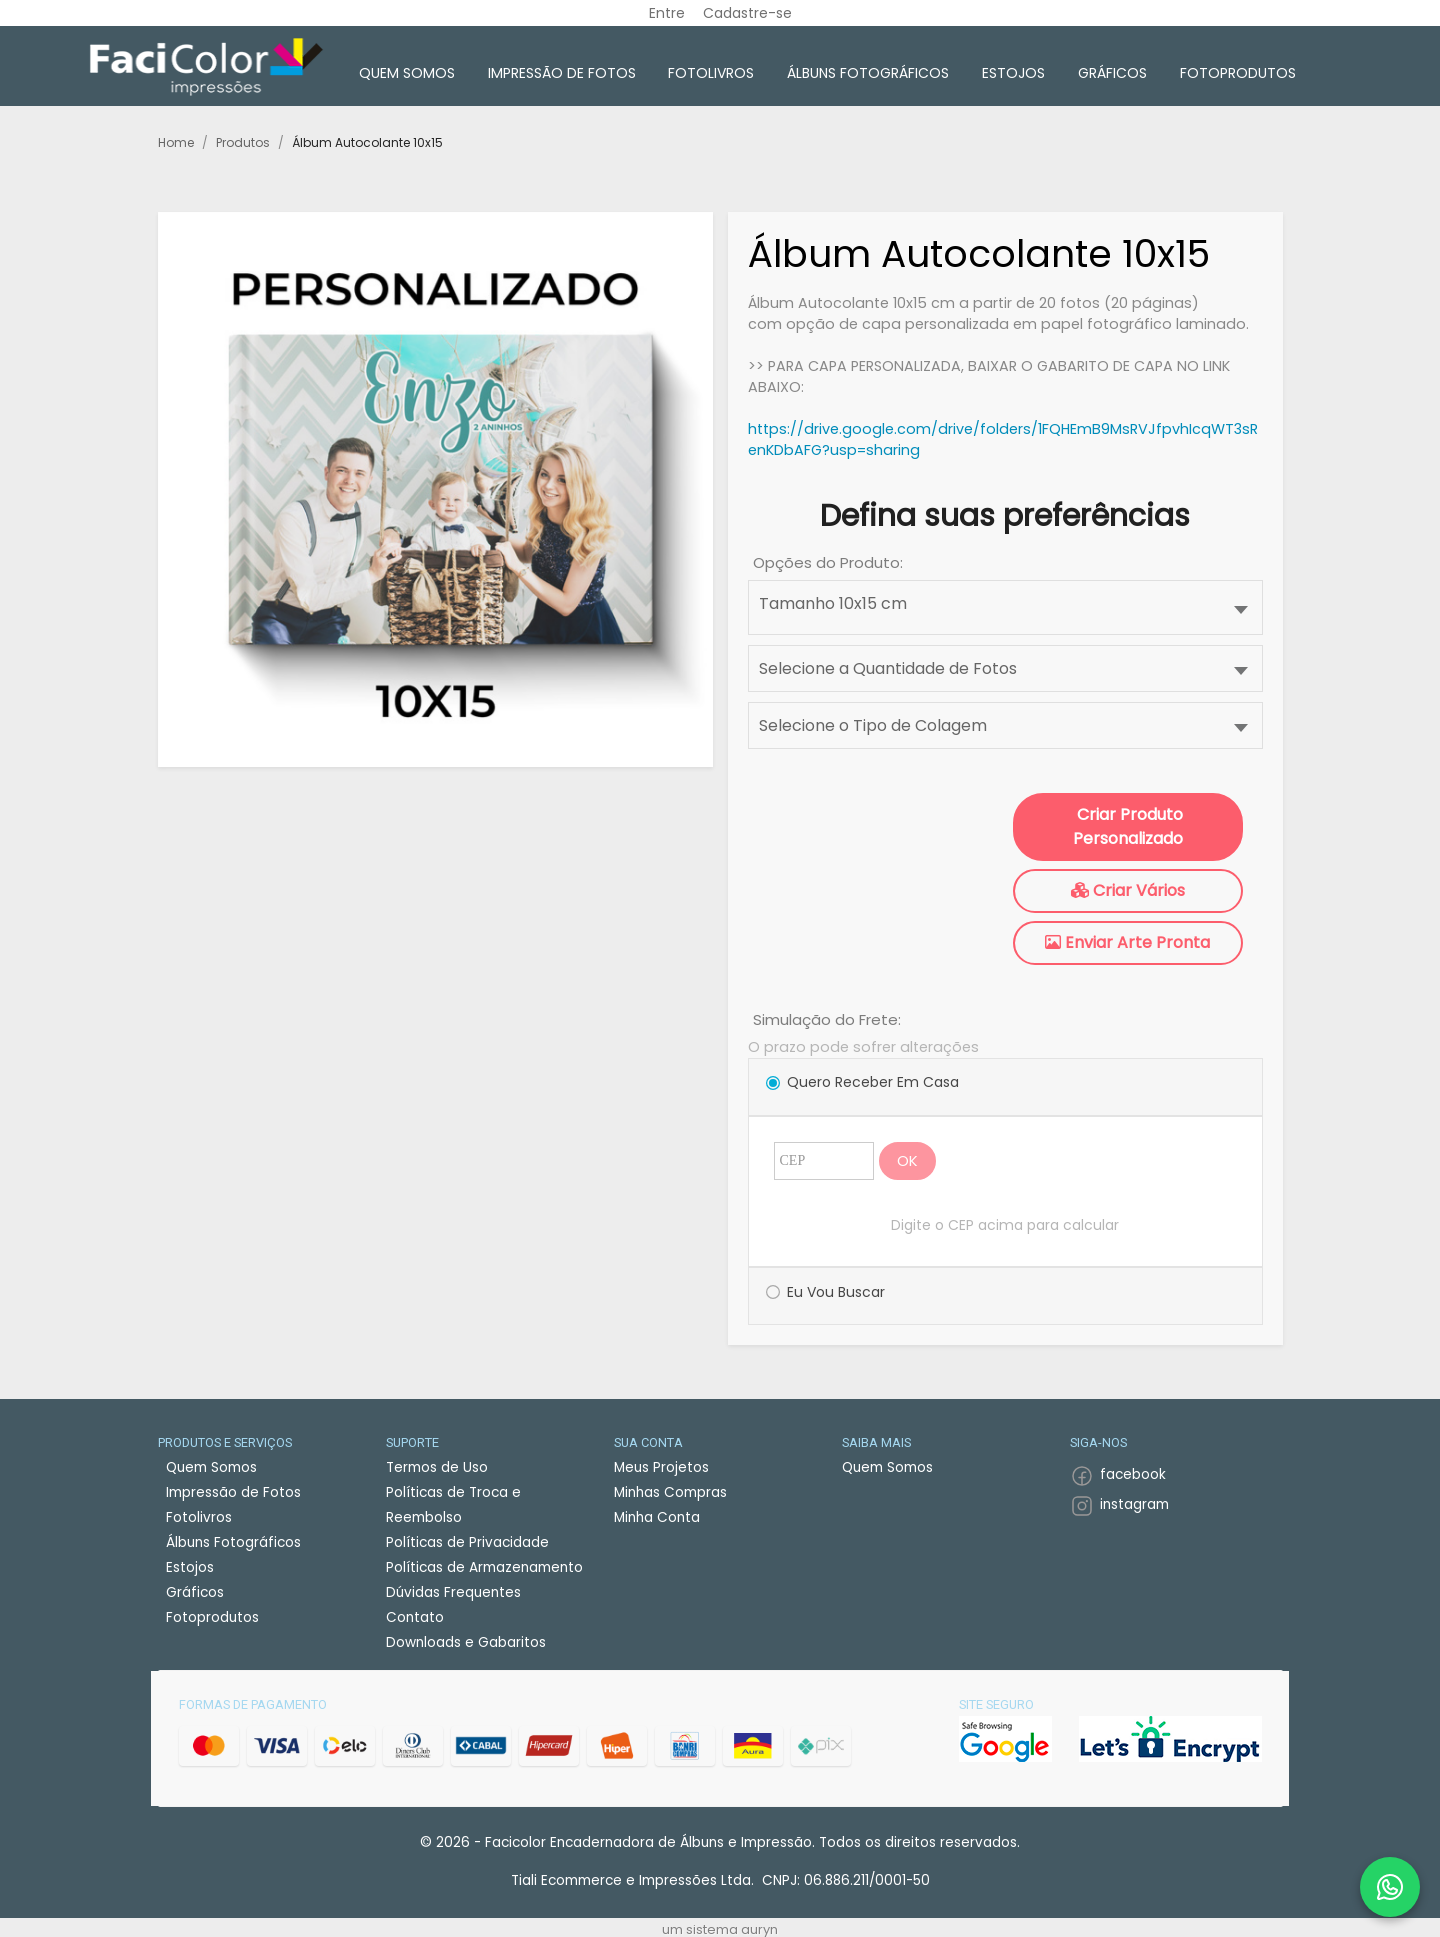 The width and height of the screenshot is (1440, 1937). Describe the element at coordinates (833, 603) in the screenshot. I see `Tamanho 10x15 cm` at that location.